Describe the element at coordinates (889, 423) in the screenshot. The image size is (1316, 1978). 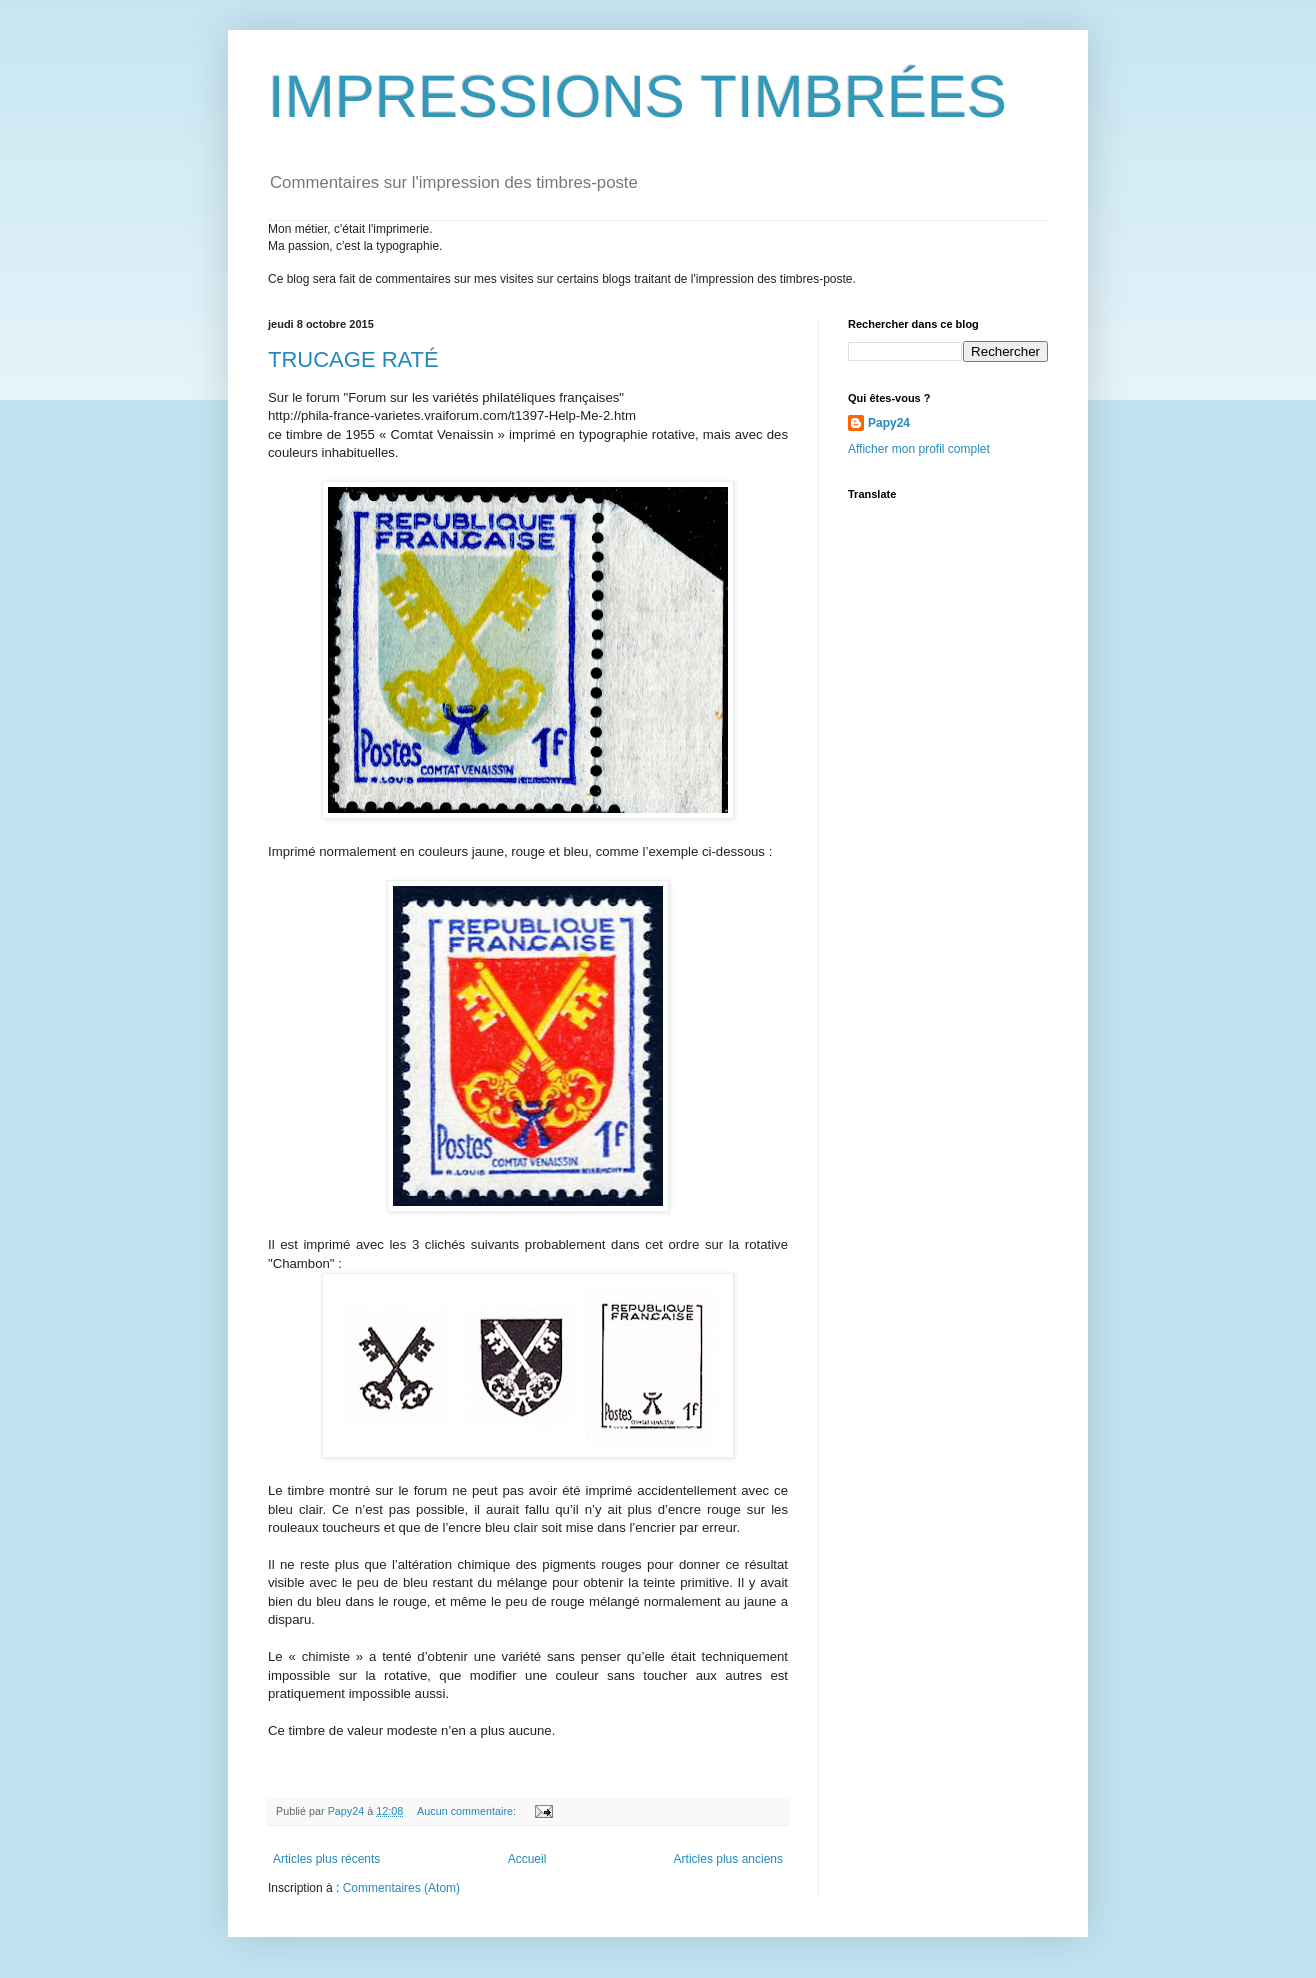
I see `Papy24` at that location.